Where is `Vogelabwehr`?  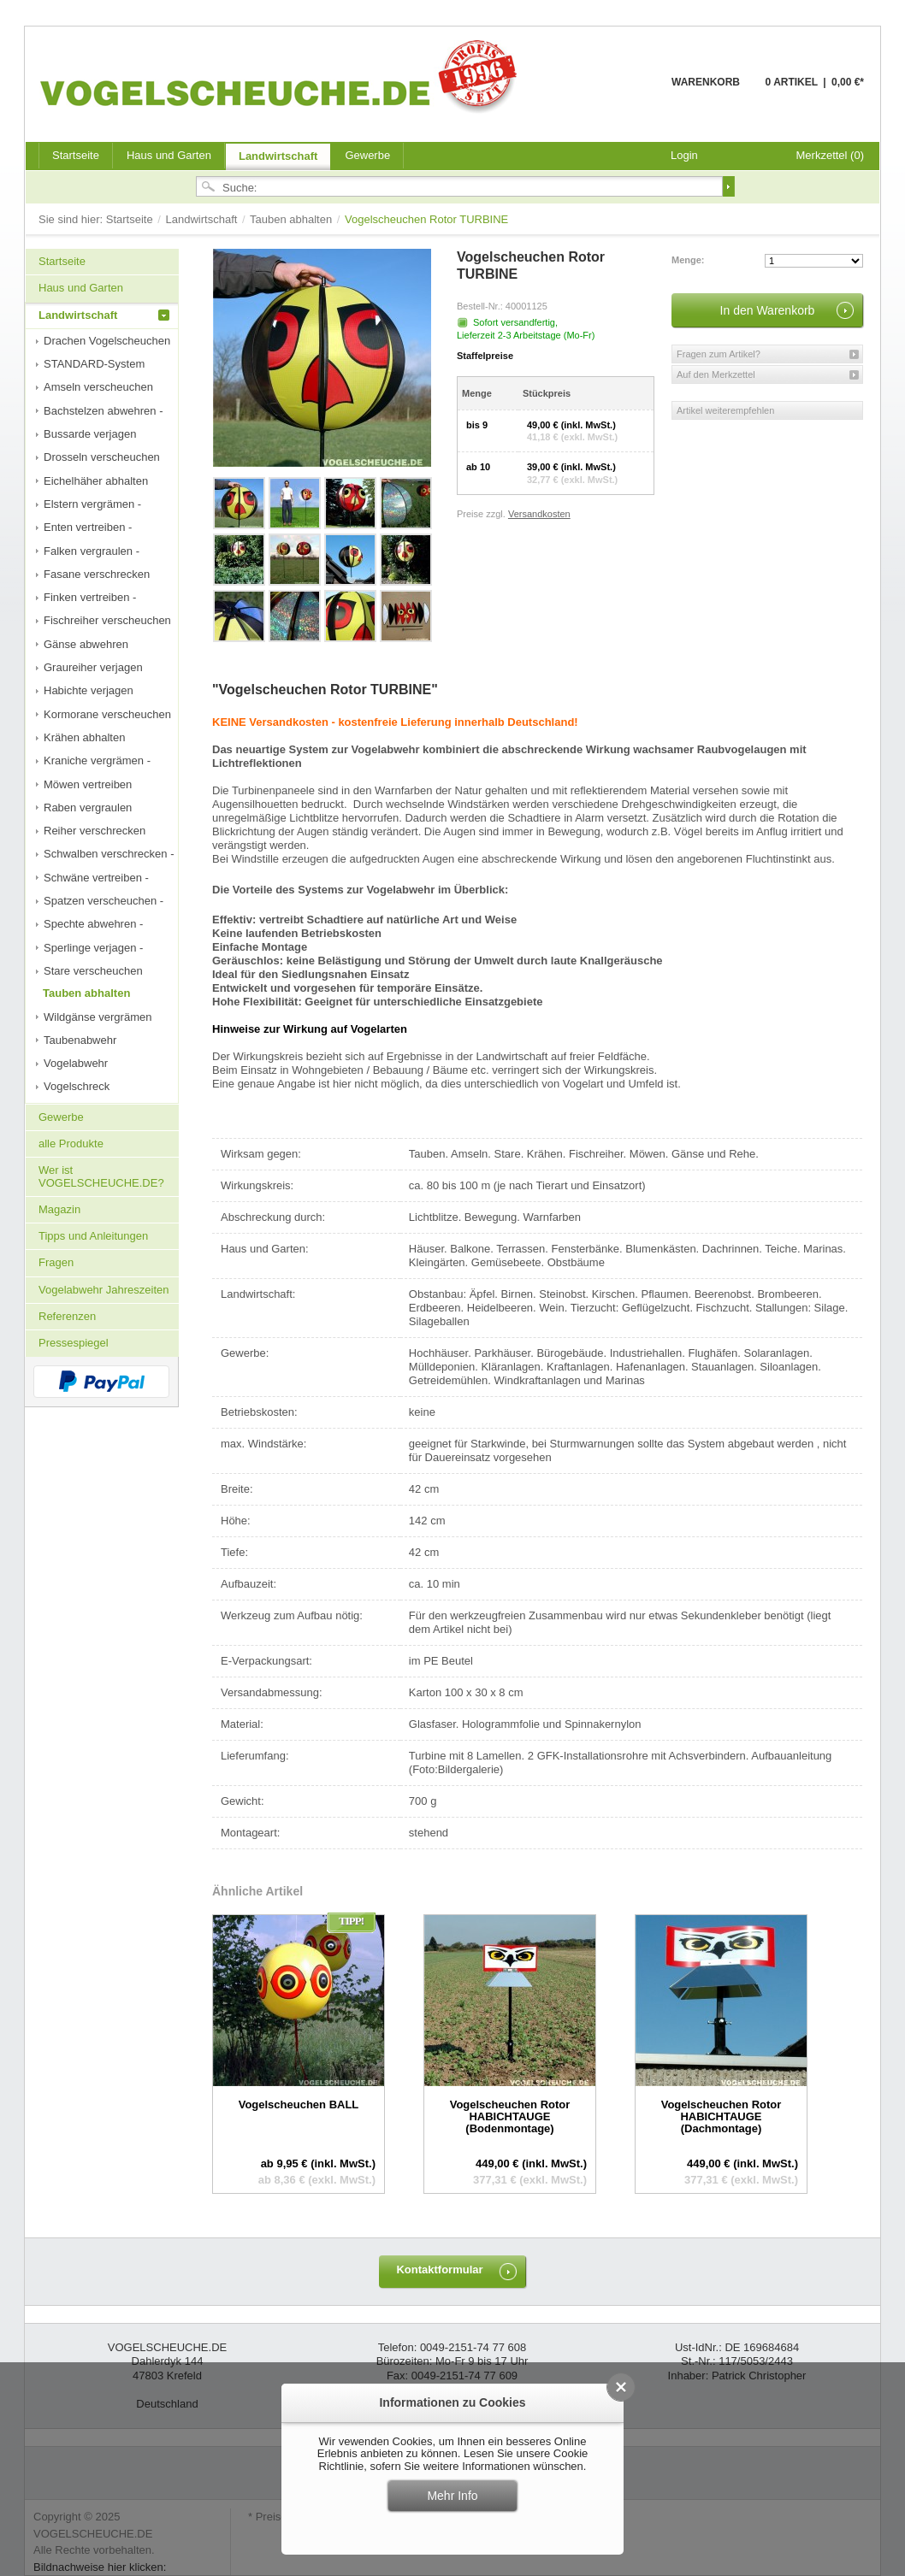
Vogelabwehr is located at coordinates (76, 1063).